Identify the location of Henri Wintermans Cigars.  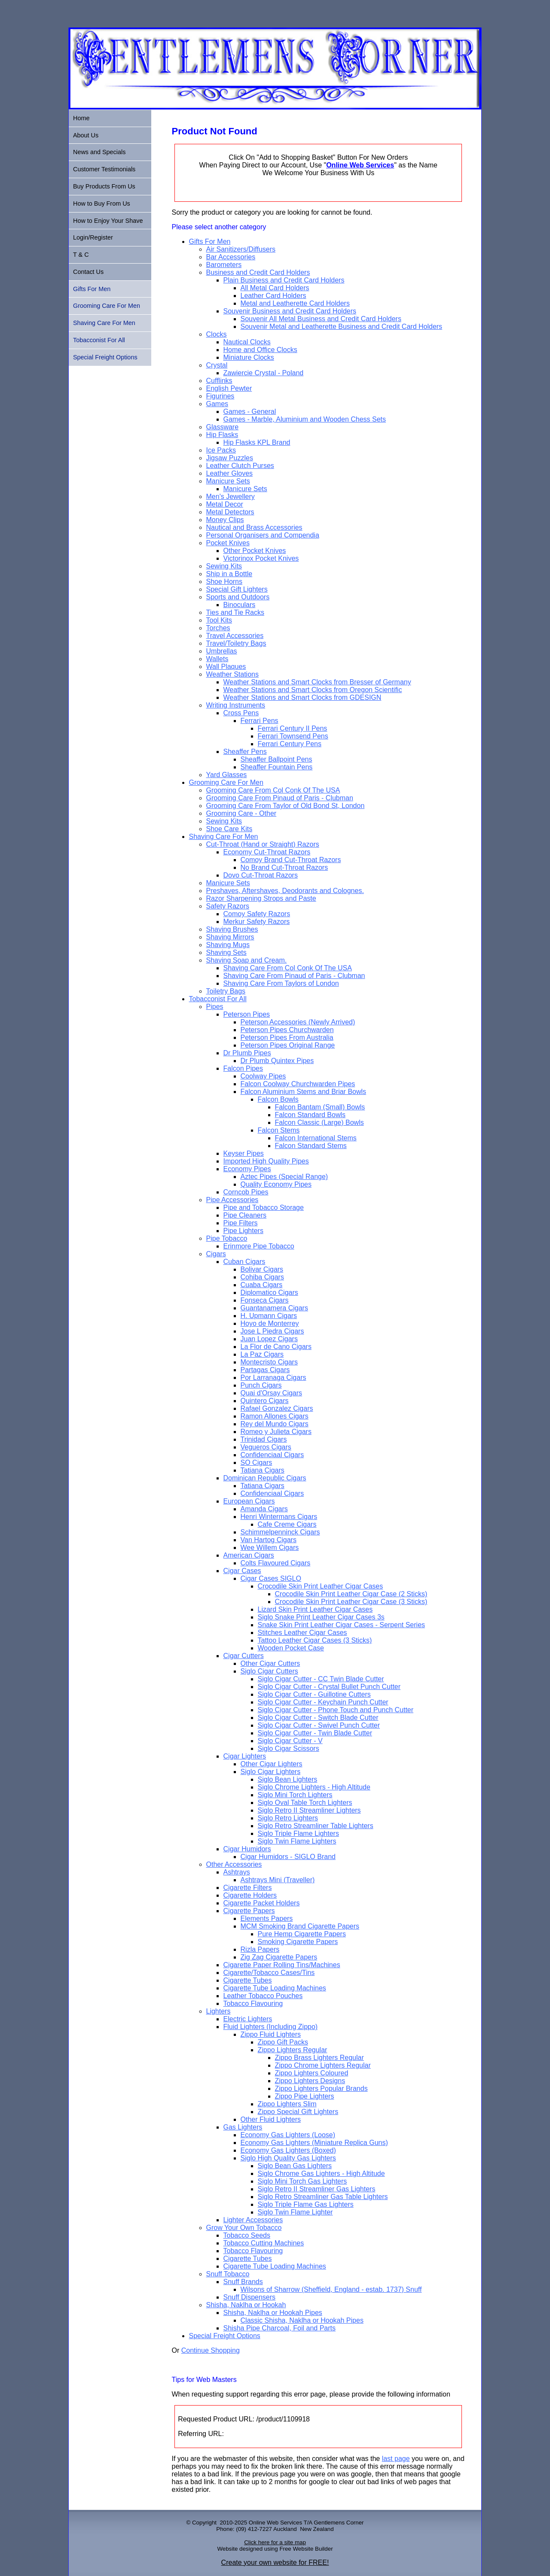
(279, 1516).